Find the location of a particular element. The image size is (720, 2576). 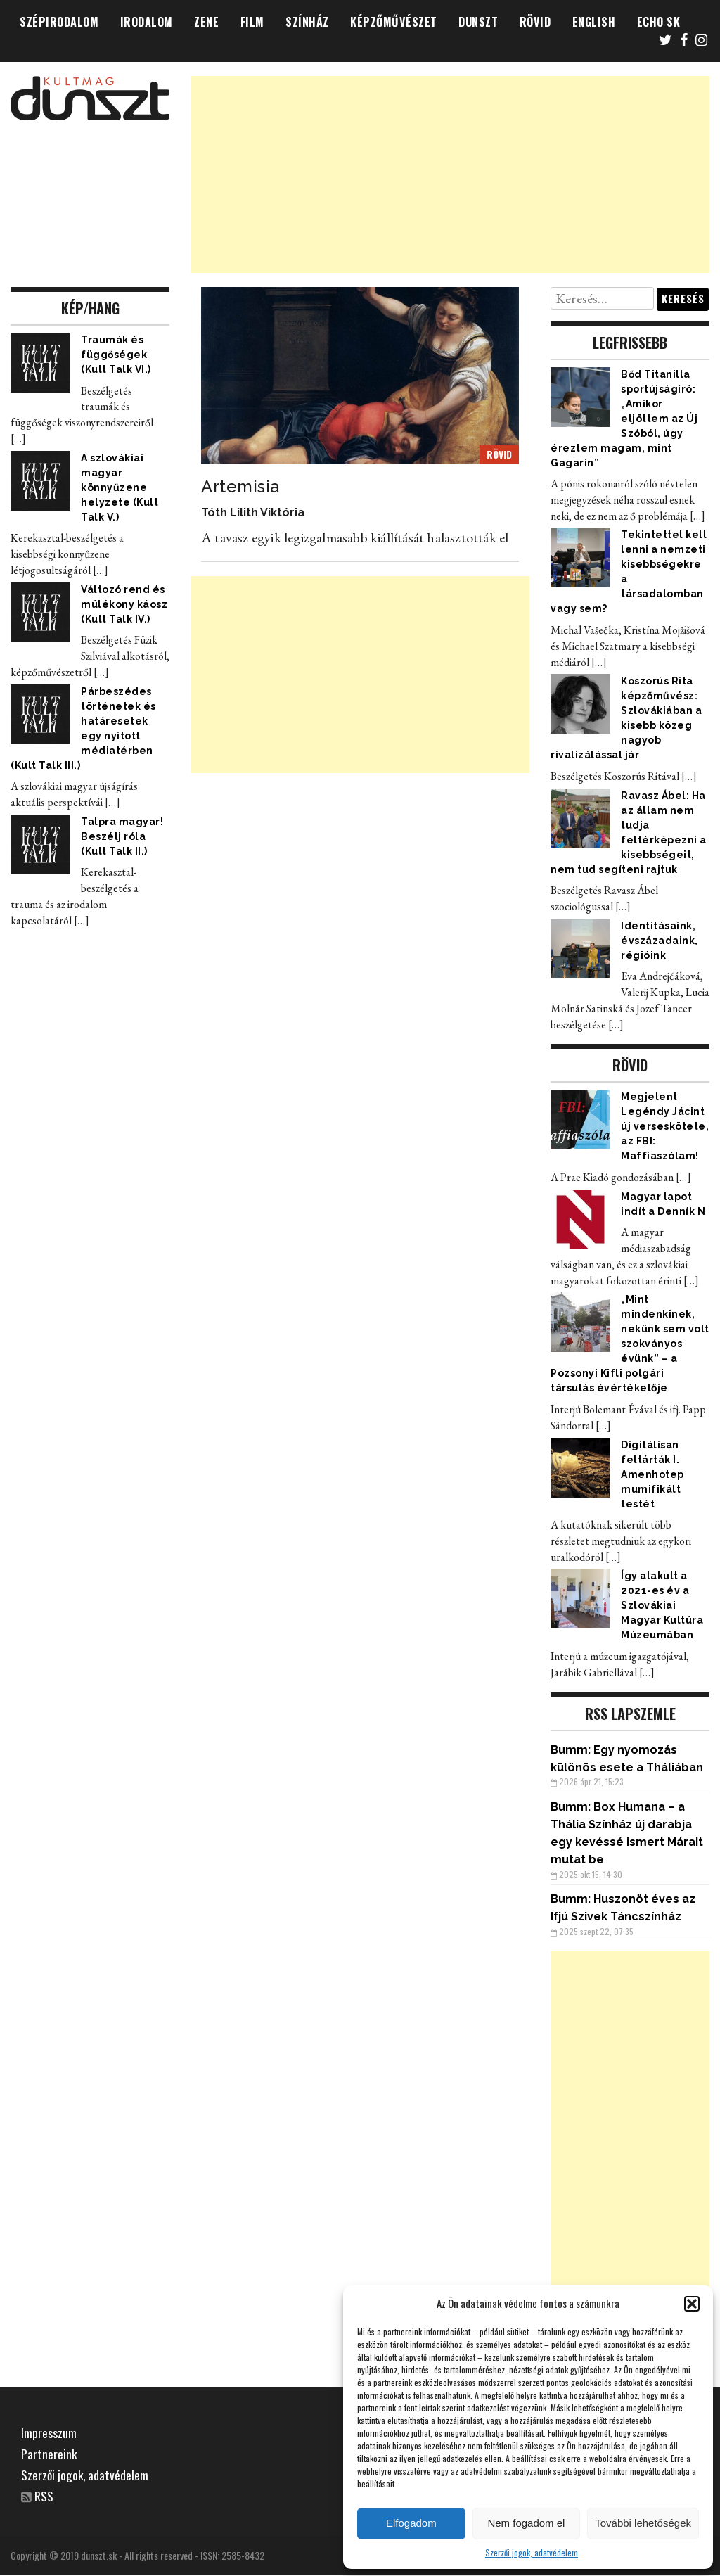

DUNSZT is located at coordinates (478, 21).